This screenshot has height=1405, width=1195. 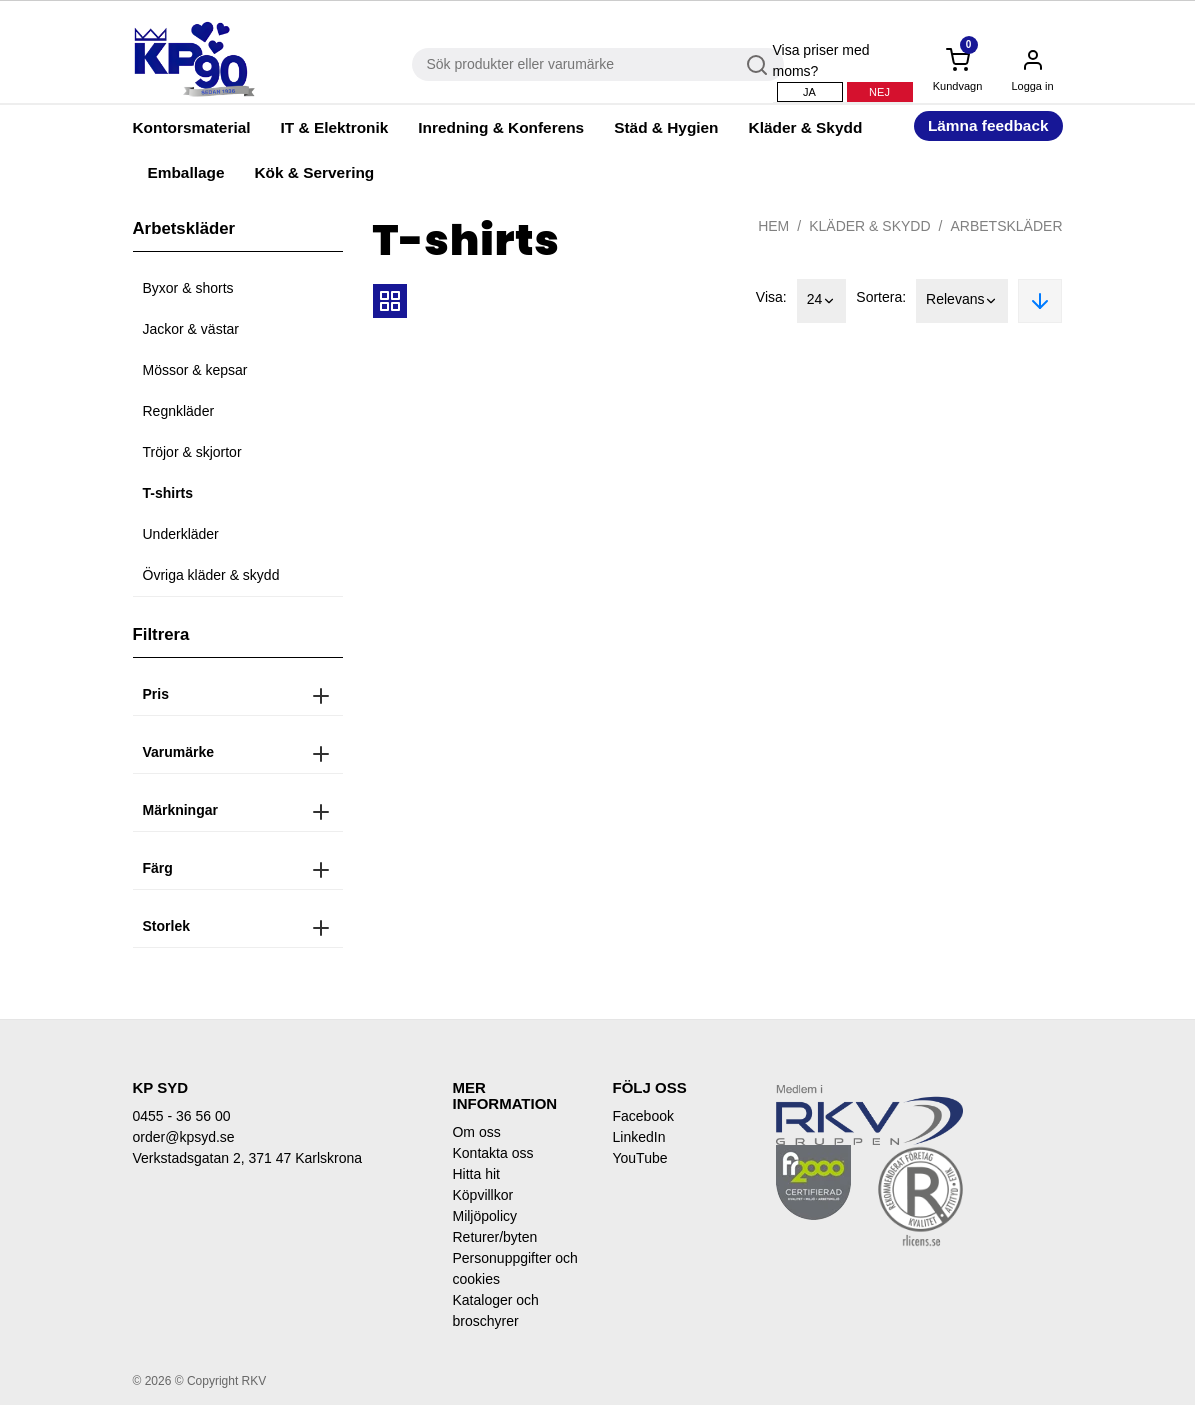 What do you see at coordinates (192, 127) in the screenshot?
I see `Kontorsmaterial` at bounding box center [192, 127].